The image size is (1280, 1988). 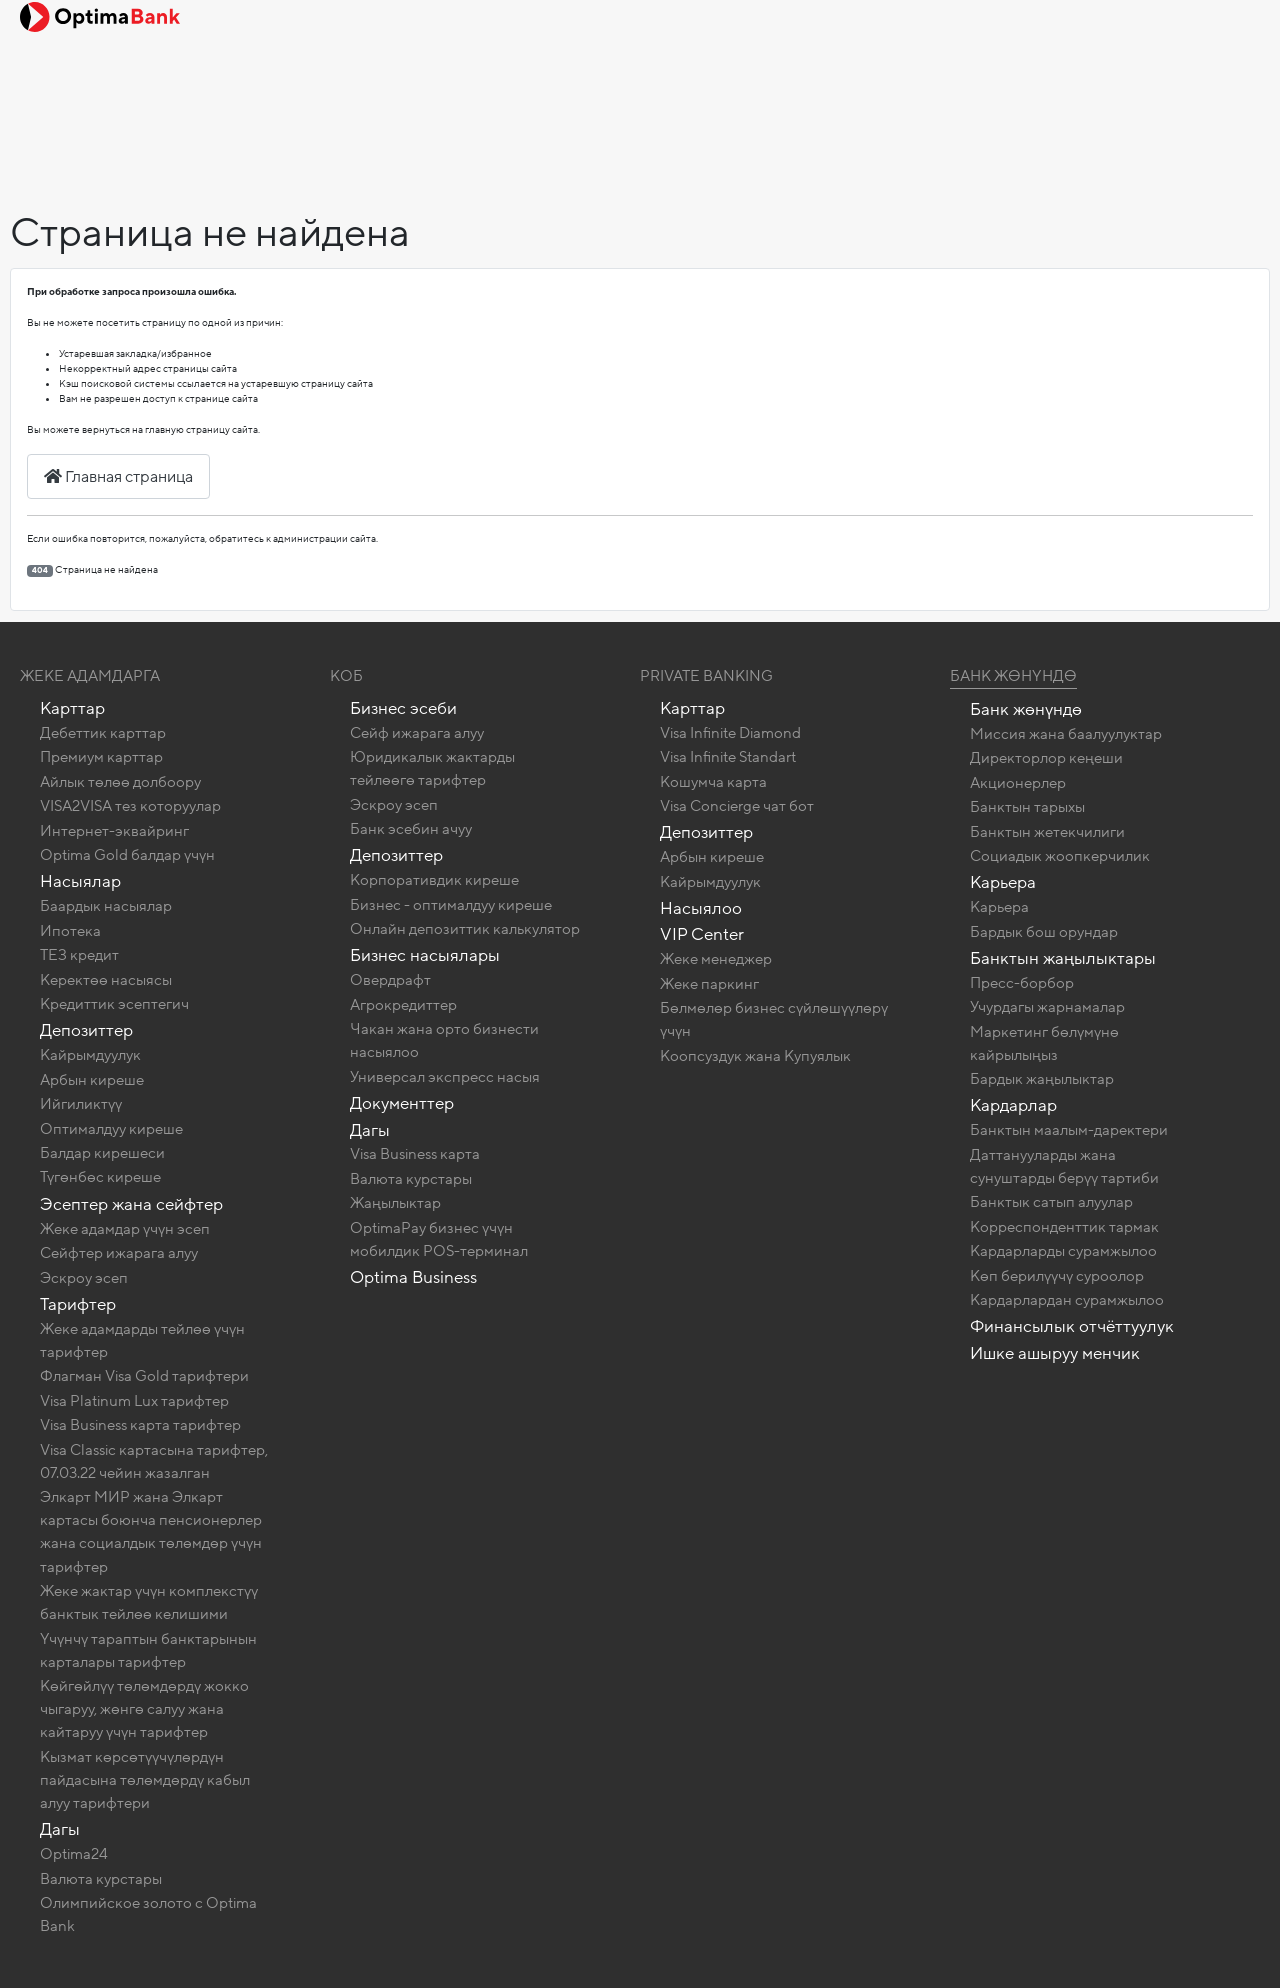 I want to click on Даттанууларды жана сунуштарды берүү тартиби, so click(x=1064, y=1166).